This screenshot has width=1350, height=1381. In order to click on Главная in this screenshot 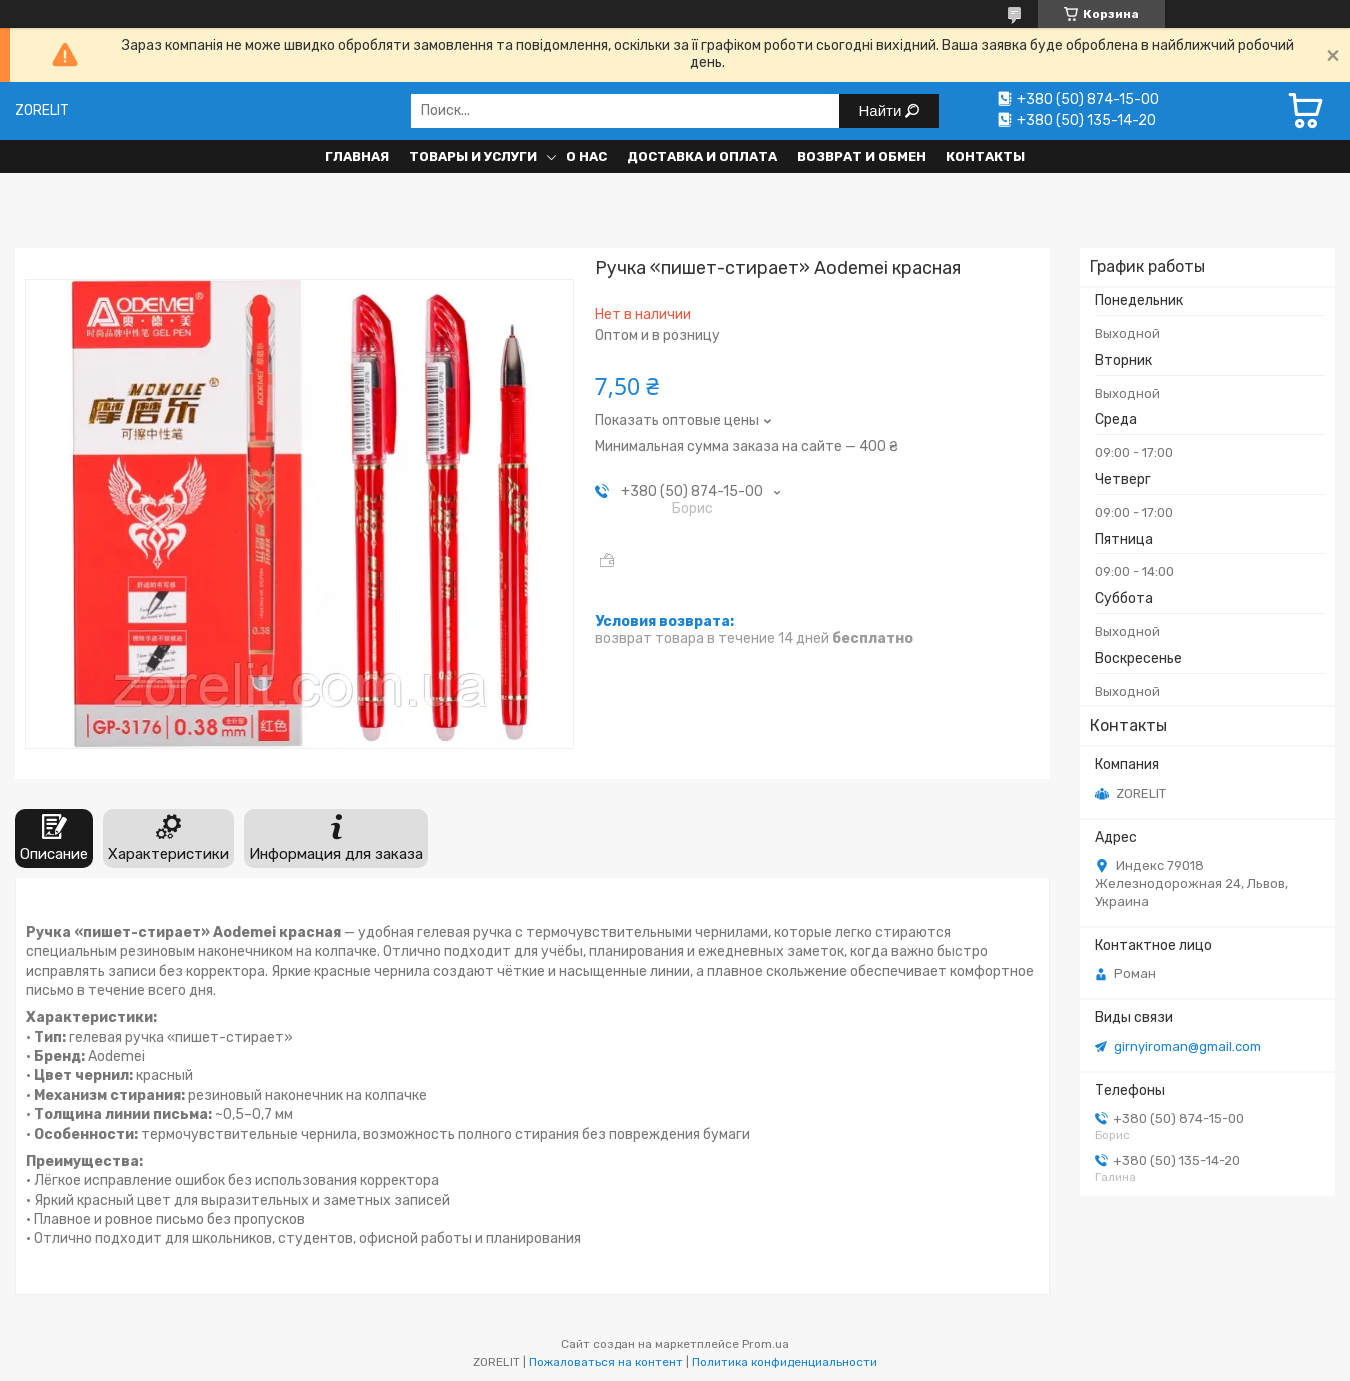, I will do `click(357, 156)`.